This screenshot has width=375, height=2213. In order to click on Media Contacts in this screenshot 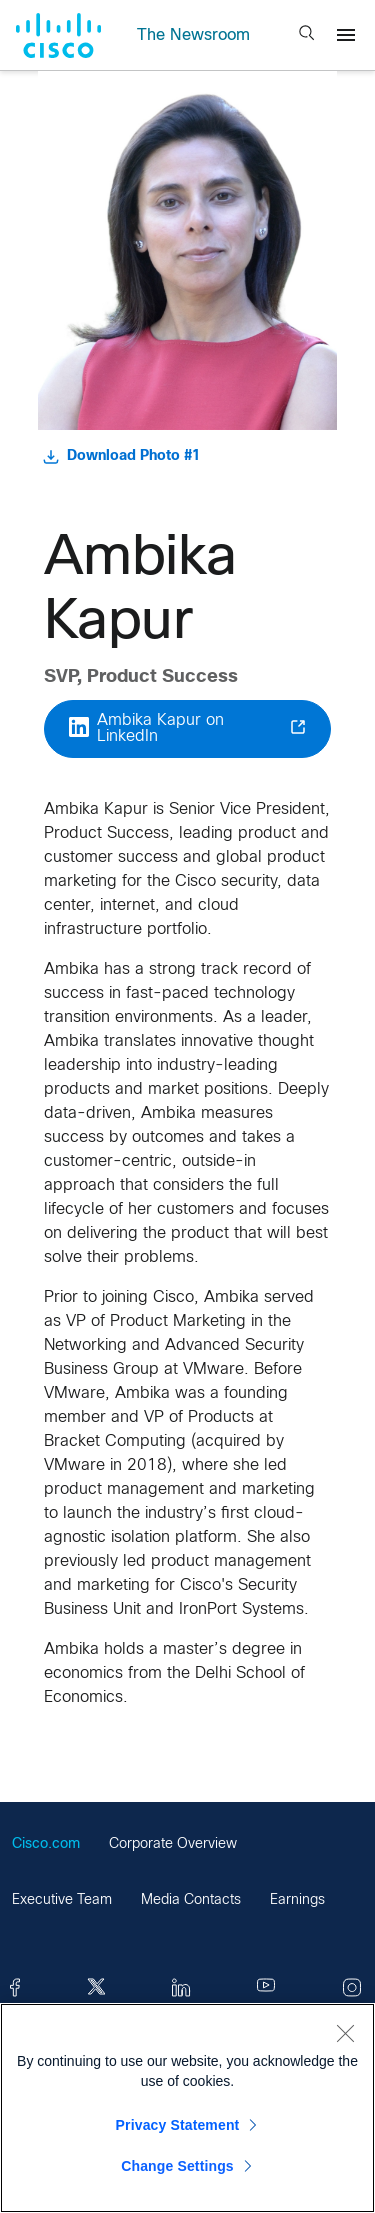, I will do `click(191, 1900)`.